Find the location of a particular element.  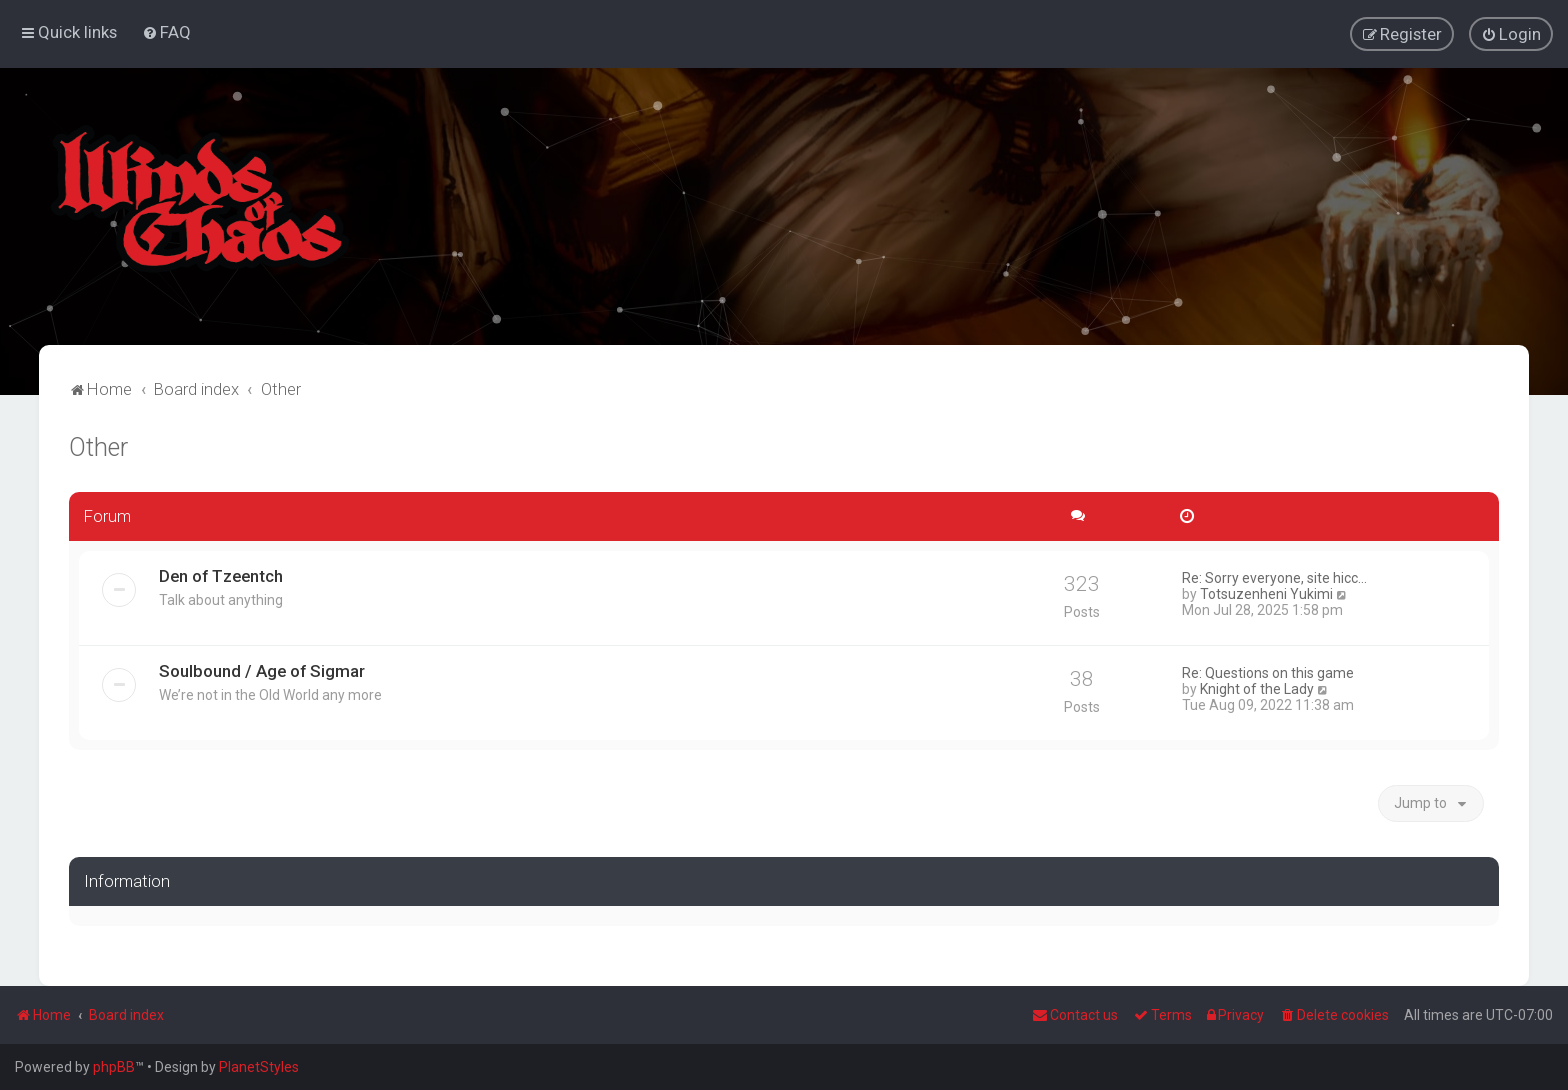

Totsuzenheni Yukimi is located at coordinates (1266, 593).